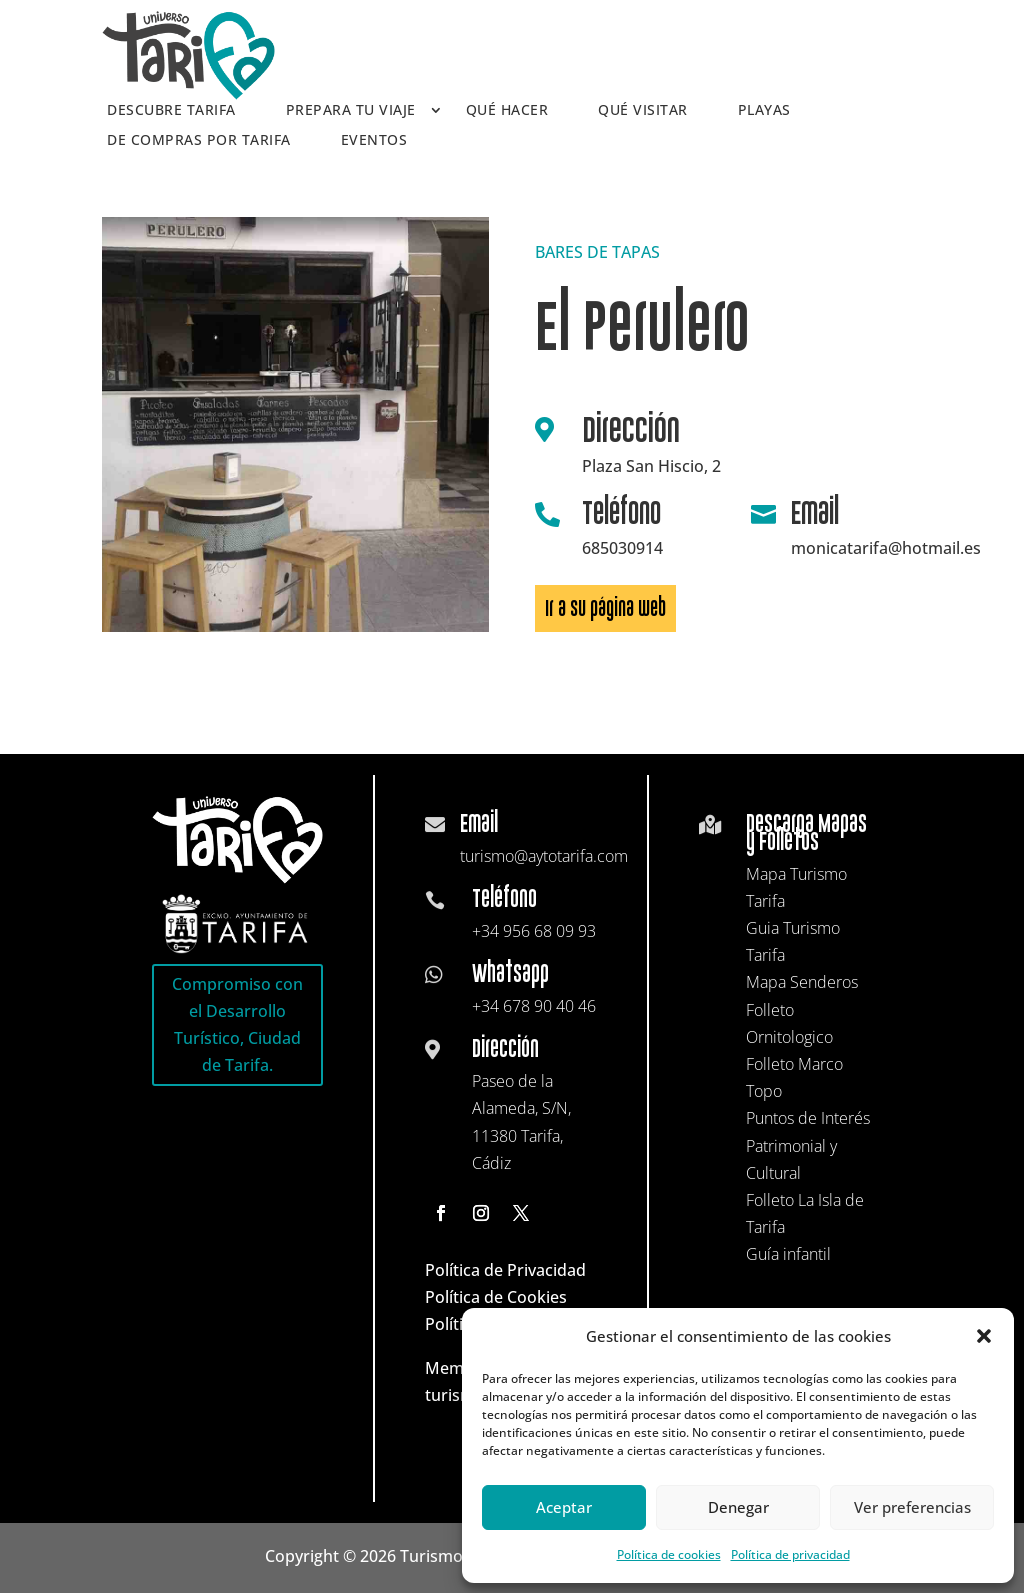 The width and height of the screenshot is (1024, 1593). What do you see at coordinates (597, 252) in the screenshot?
I see `BARES DE TAPAS` at bounding box center [597, 252].